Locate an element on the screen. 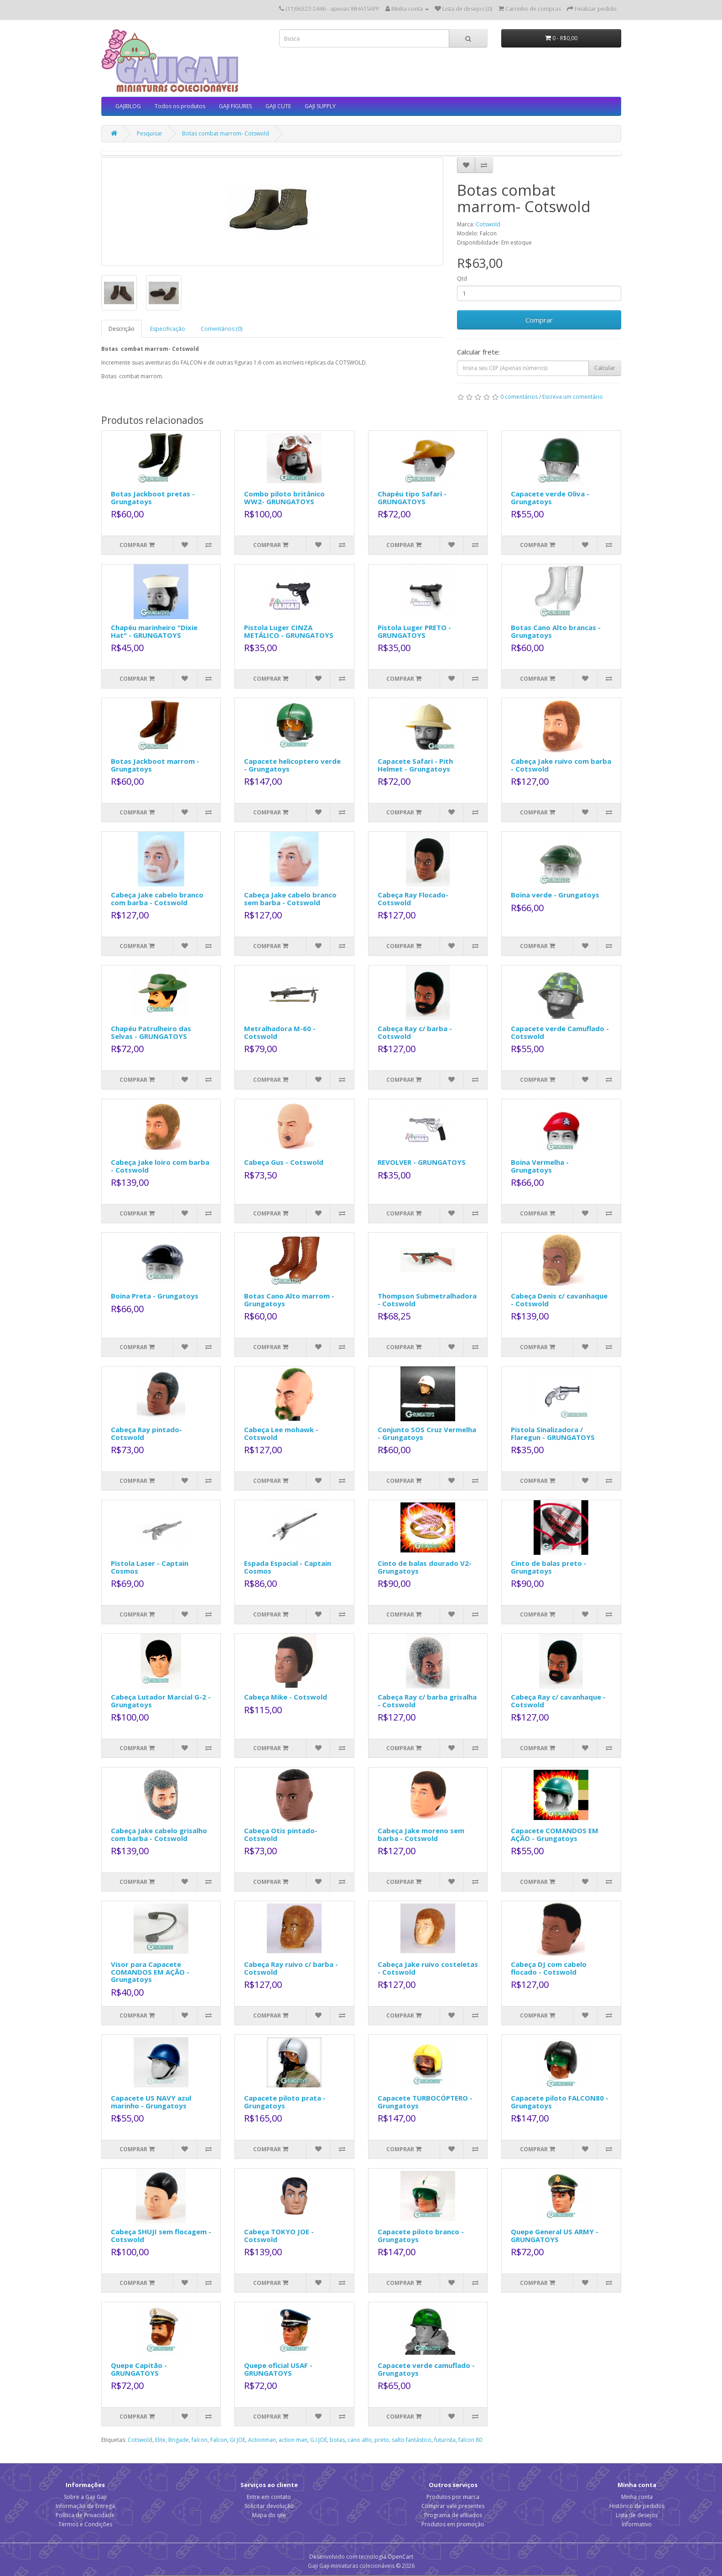  Capacete verde Camuflado - Cotswold is located at coordinates (560, 1032).